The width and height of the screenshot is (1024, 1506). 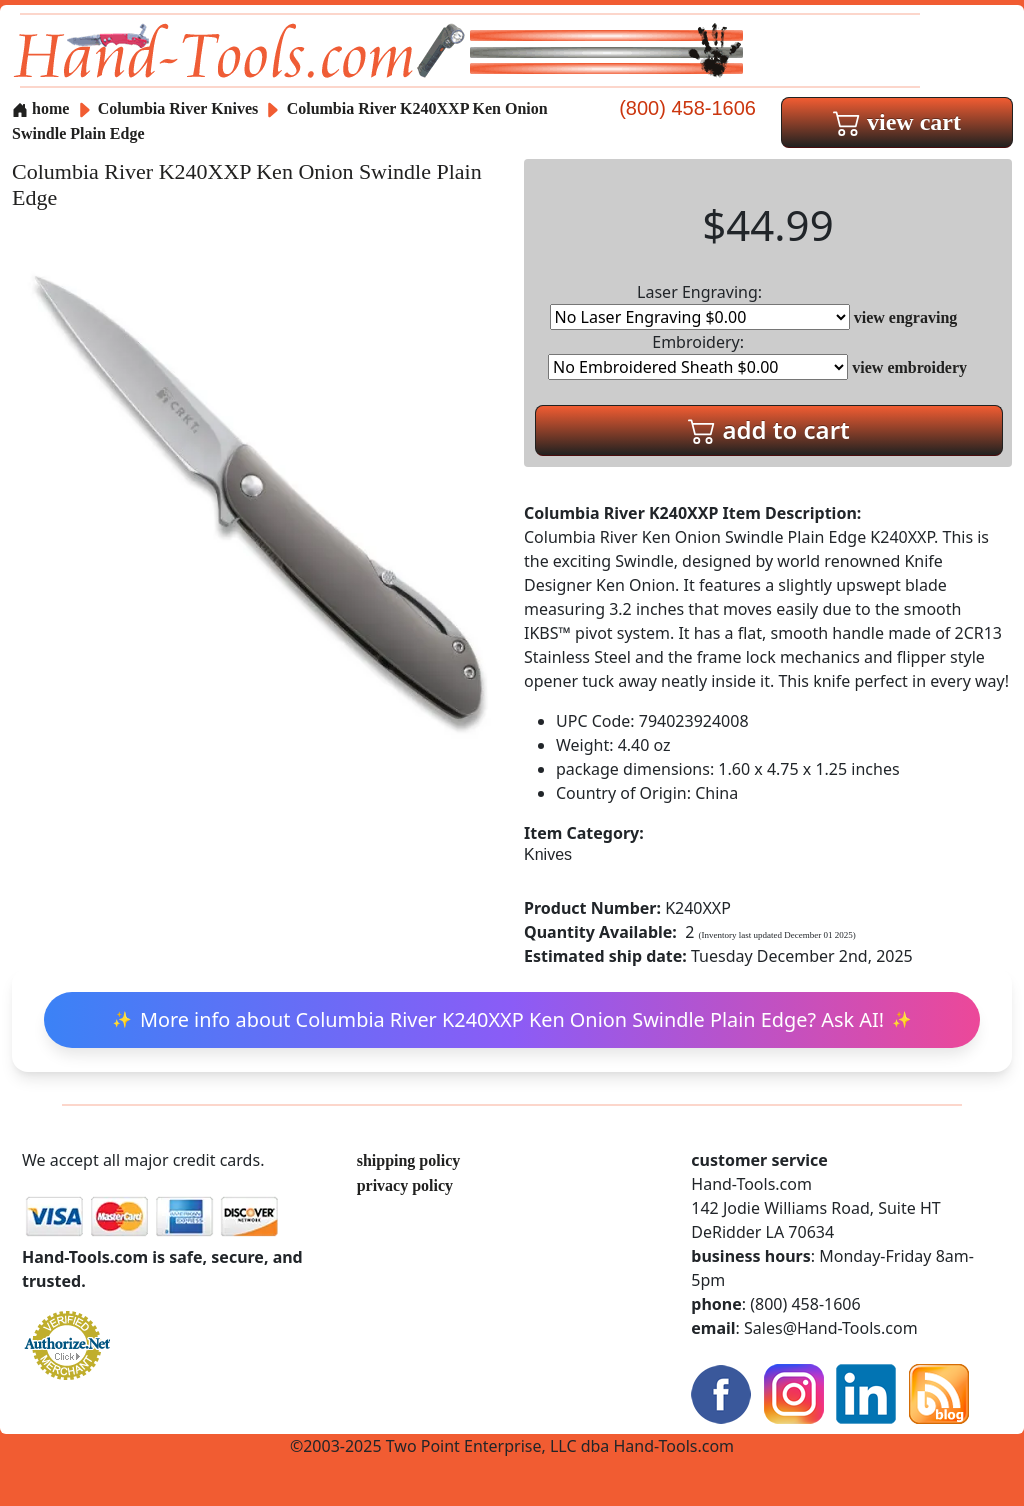 I want to click on Laser Engraving:, so click(x=700, y=305).